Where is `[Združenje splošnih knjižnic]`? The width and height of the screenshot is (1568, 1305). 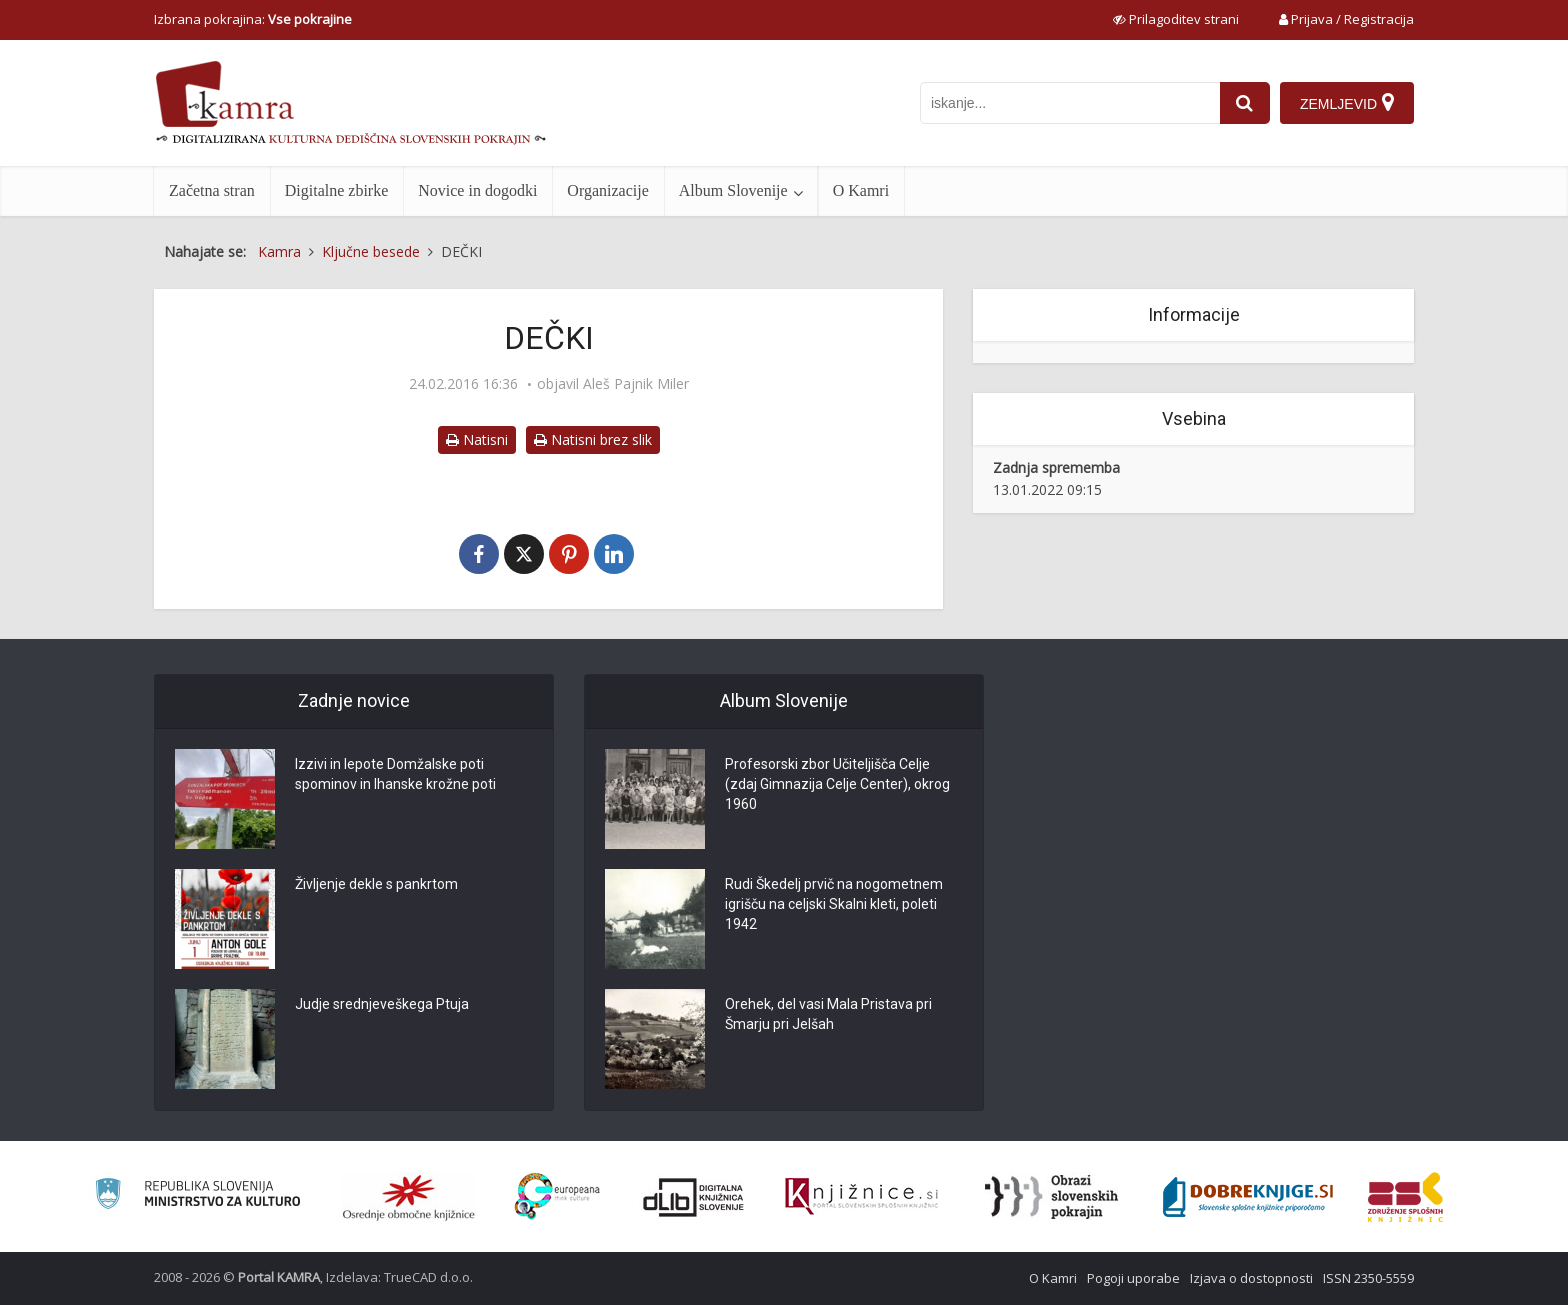
[Združenje splošnih knjižnic] is located at coordinates (1405, 1197).